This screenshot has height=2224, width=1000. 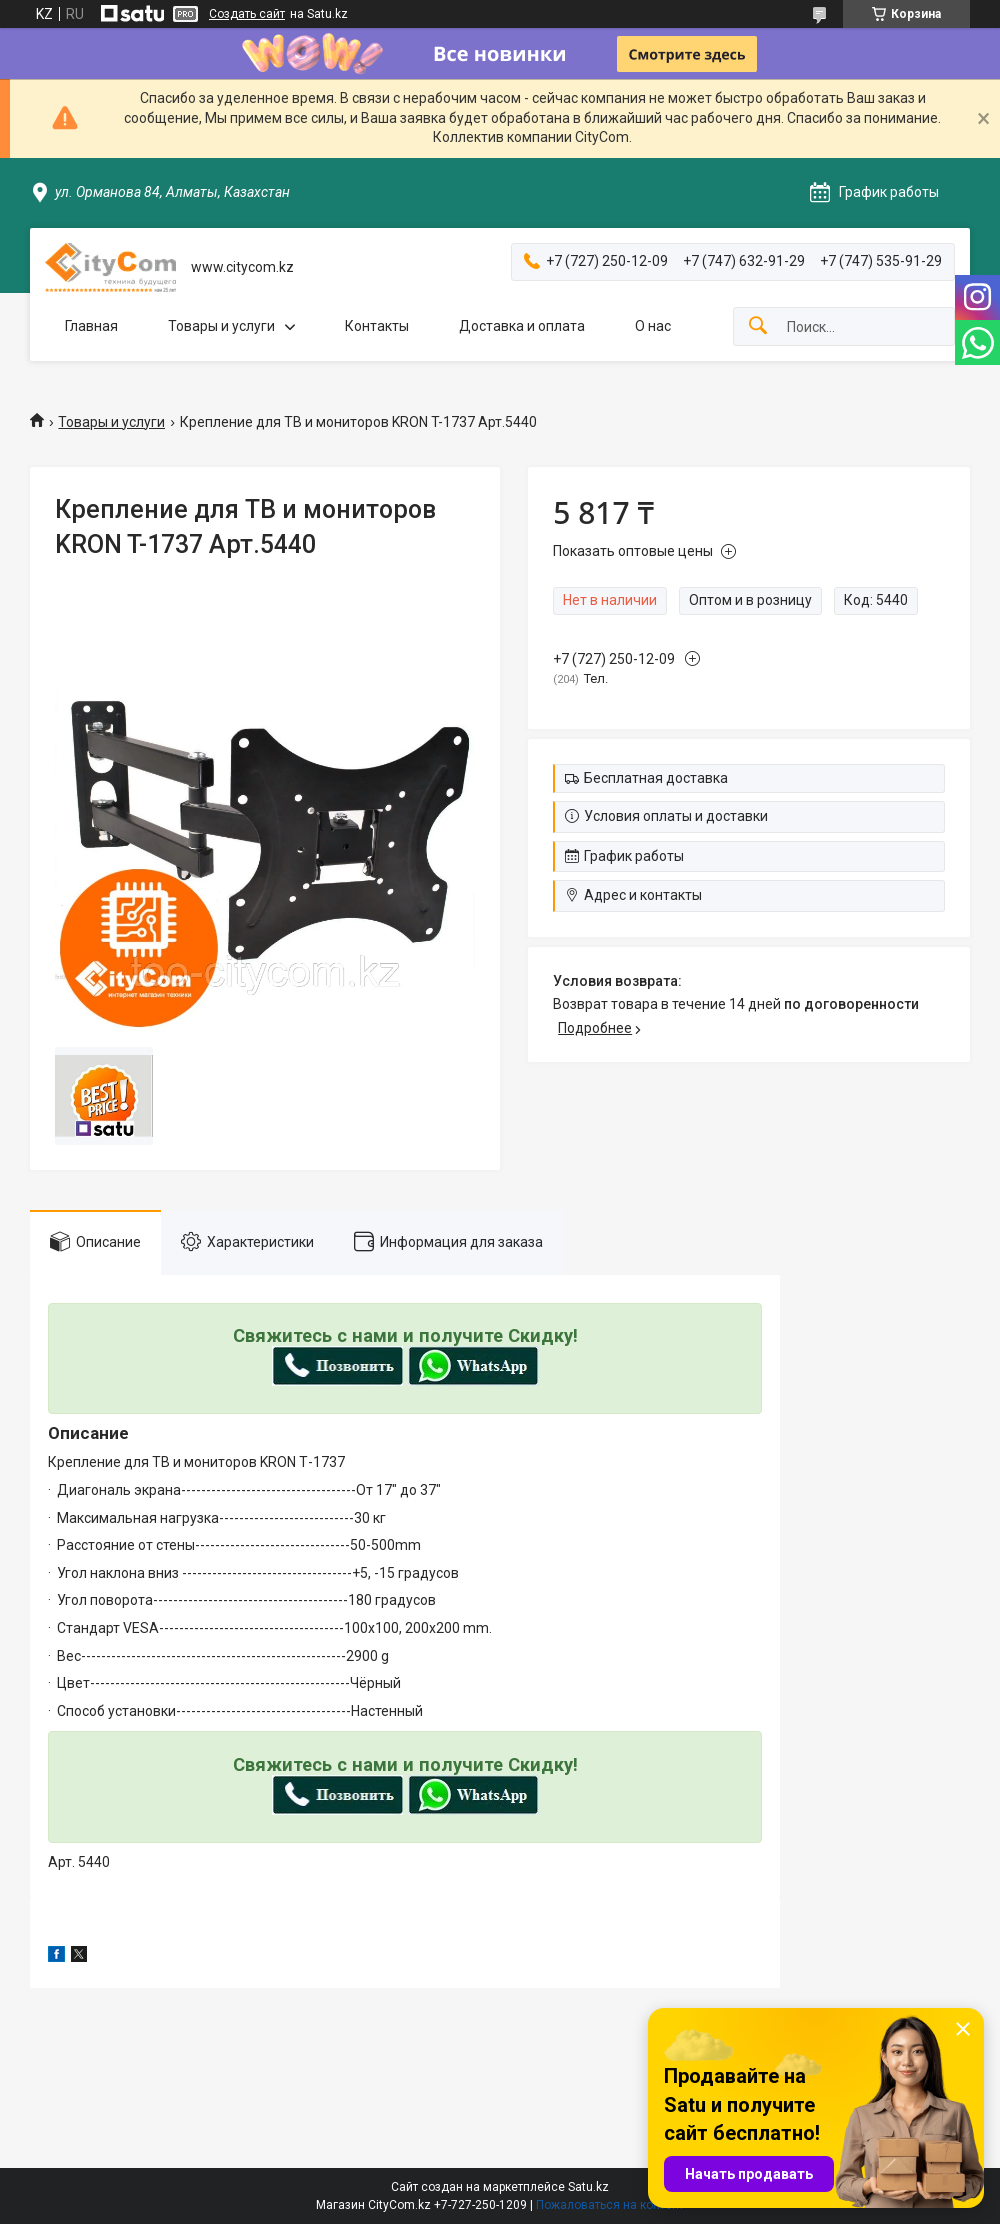 What do you see at coordinates (610, 2205) in the screenshot?
I see `Пожаловаться на контент` at bounding box center [610, 2205].